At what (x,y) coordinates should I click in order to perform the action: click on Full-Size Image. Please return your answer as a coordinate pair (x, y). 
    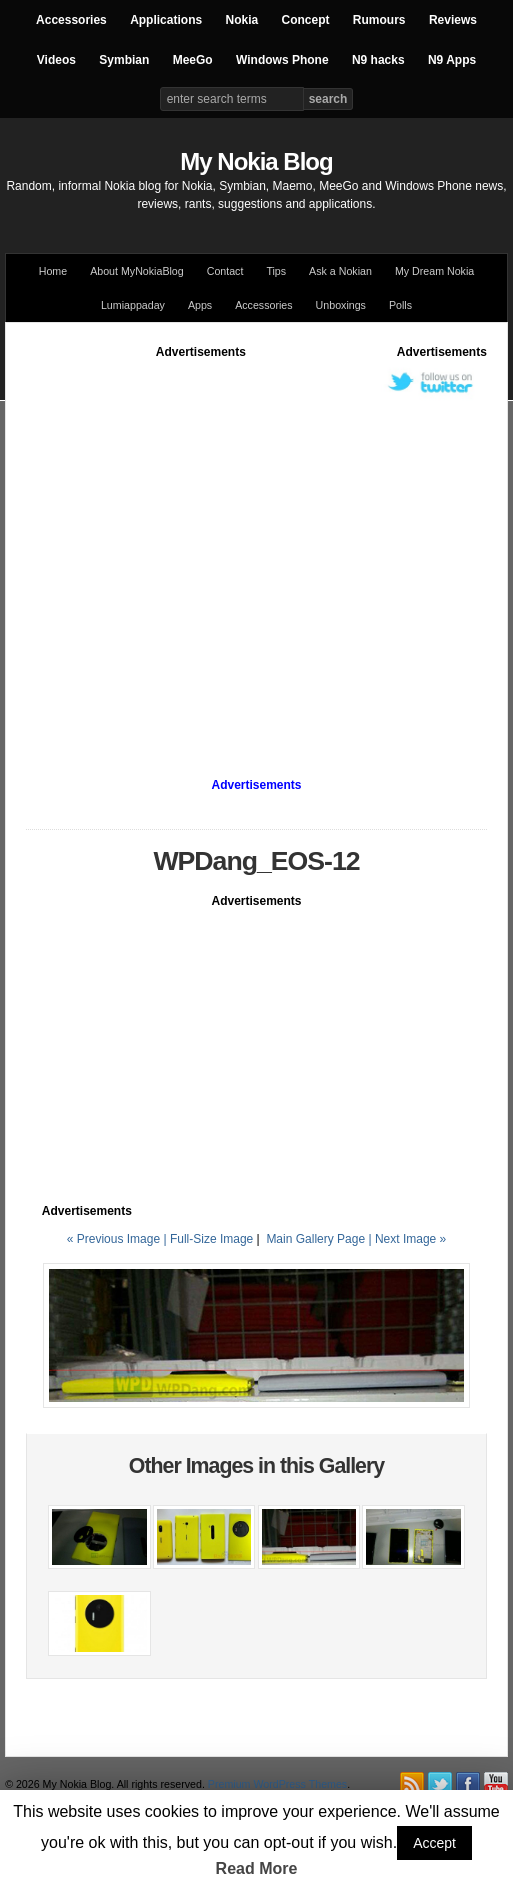
    Looking at the image, I should click on (211, 1239).